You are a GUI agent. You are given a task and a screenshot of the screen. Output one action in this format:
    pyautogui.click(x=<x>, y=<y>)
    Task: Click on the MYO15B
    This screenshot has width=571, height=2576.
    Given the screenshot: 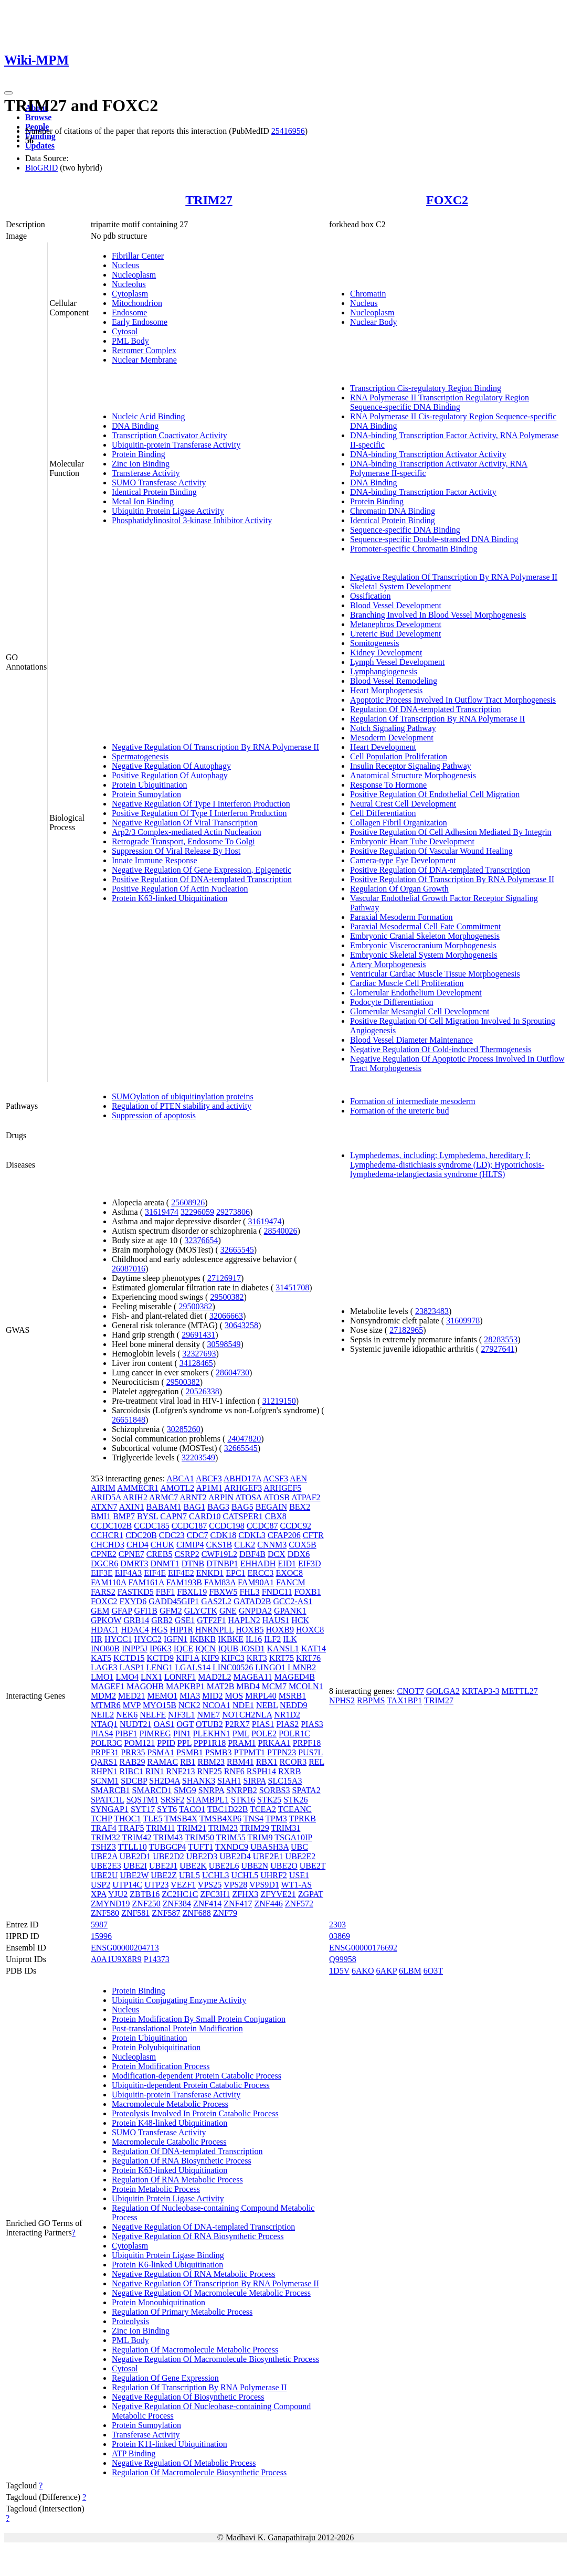 What is the action you would take?
    pyautogui.click(x=159, y=1705)
    